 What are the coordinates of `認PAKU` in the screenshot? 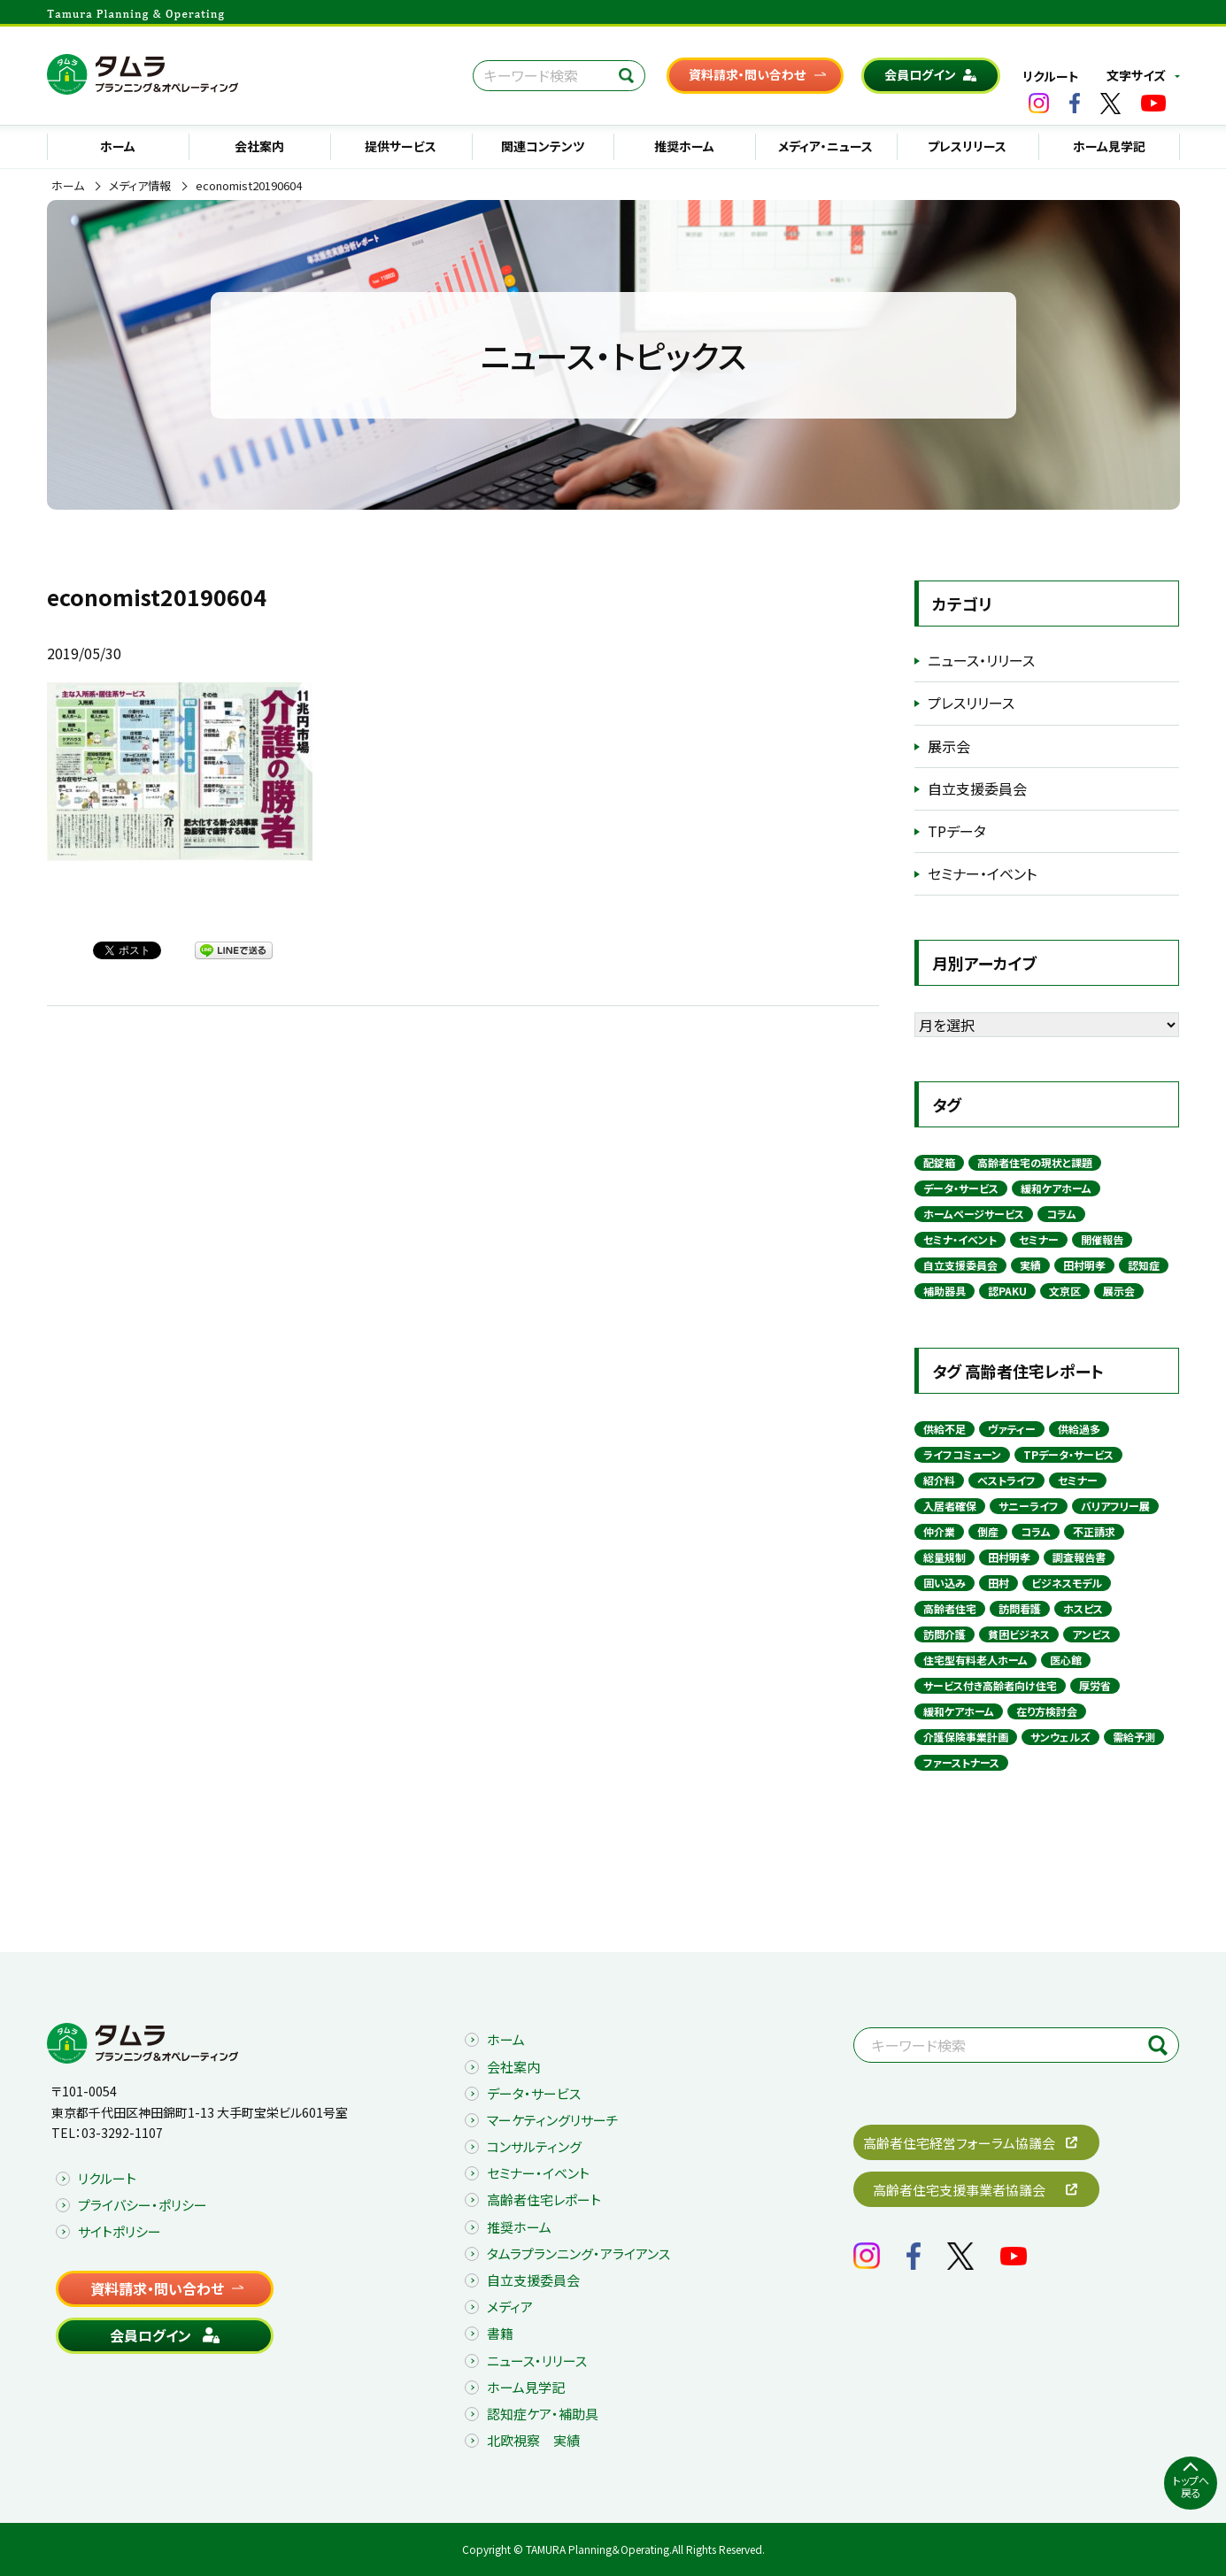 It's located at (1007, 1290).